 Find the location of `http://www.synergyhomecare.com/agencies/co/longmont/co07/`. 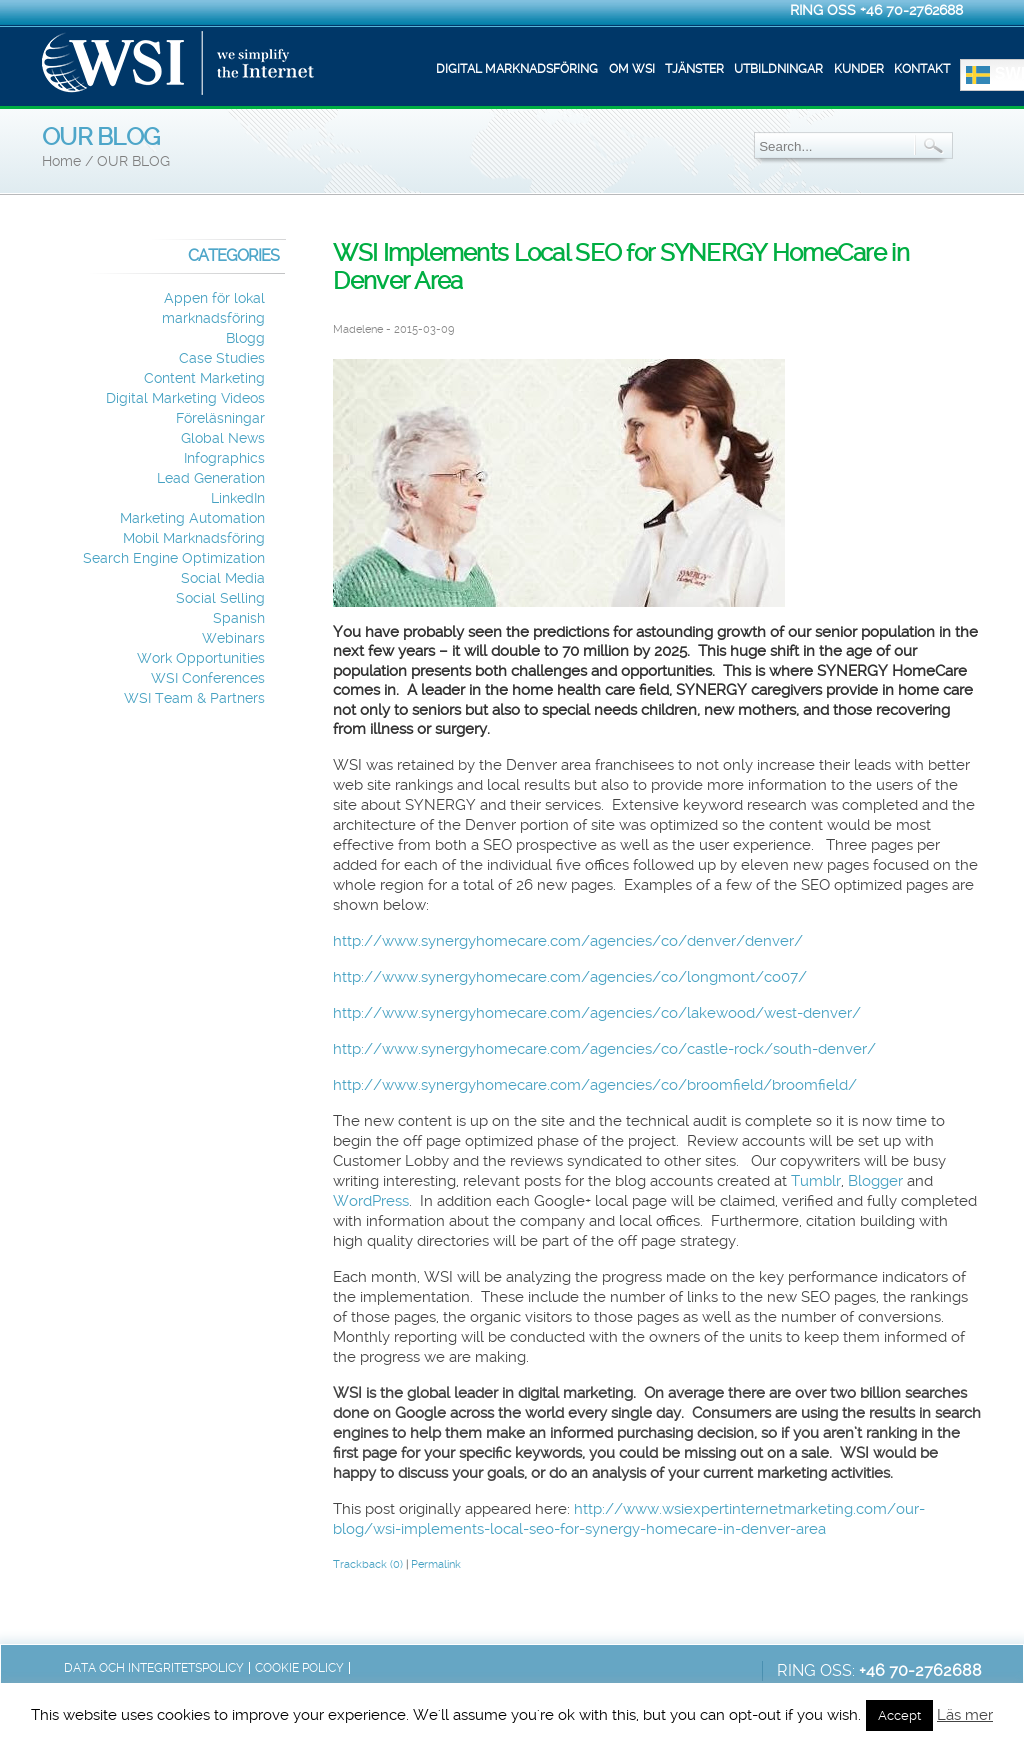

http://www.synergyhomecare.com/agencies/co/longmont/co07/ is located at coordinates (570, 977).